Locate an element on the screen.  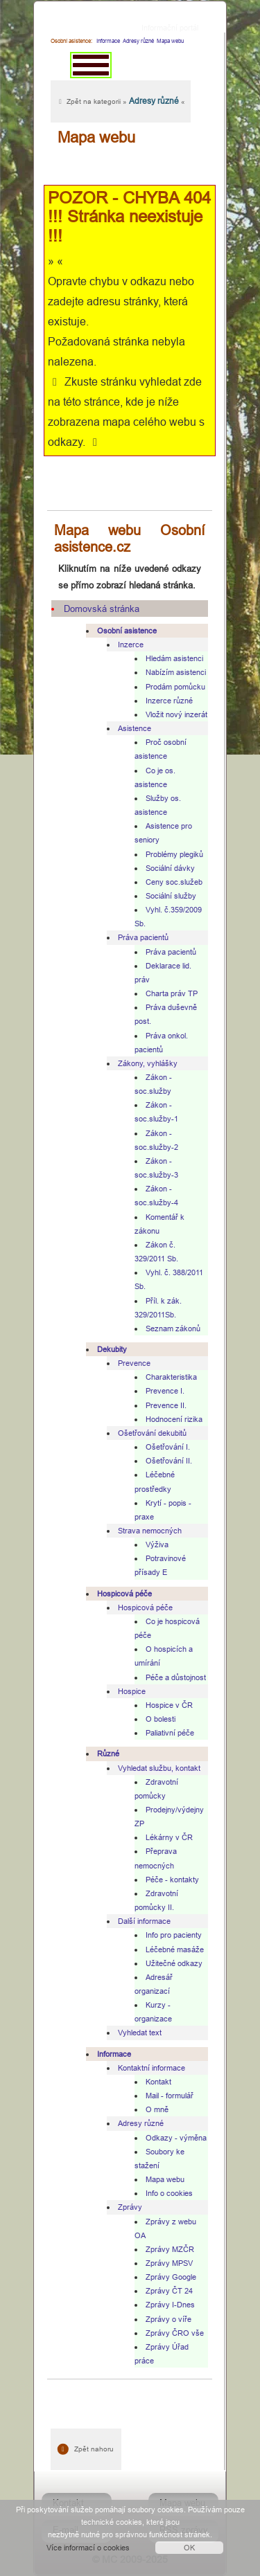
Inzerce různé is located at coordinates (169, 700).